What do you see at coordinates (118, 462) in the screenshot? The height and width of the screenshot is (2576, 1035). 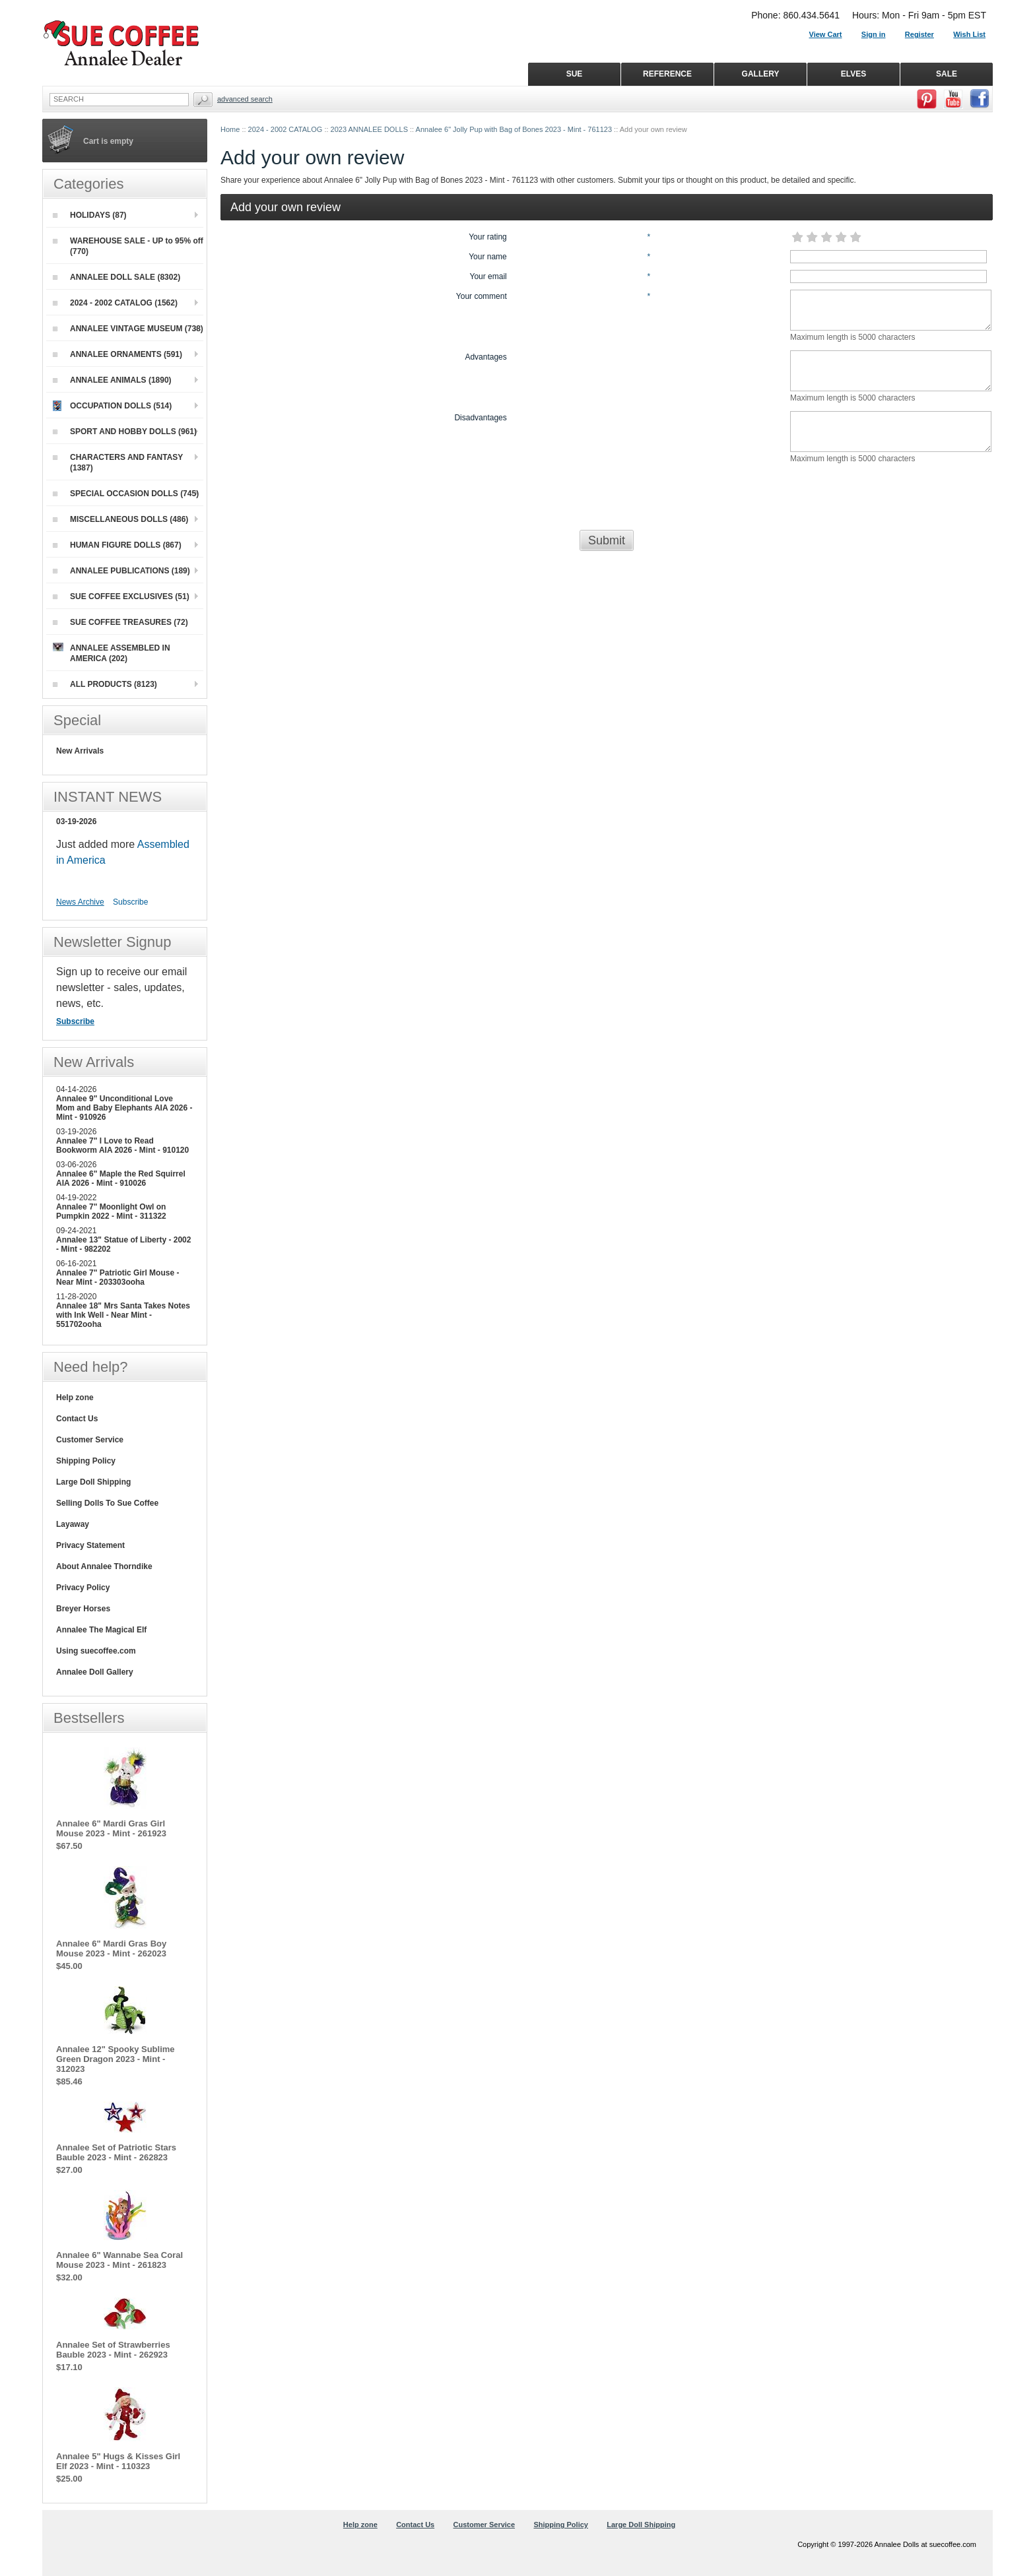 I see `CHARACTERS AND FANTASY (1387)` at bounding box center [118, 462].